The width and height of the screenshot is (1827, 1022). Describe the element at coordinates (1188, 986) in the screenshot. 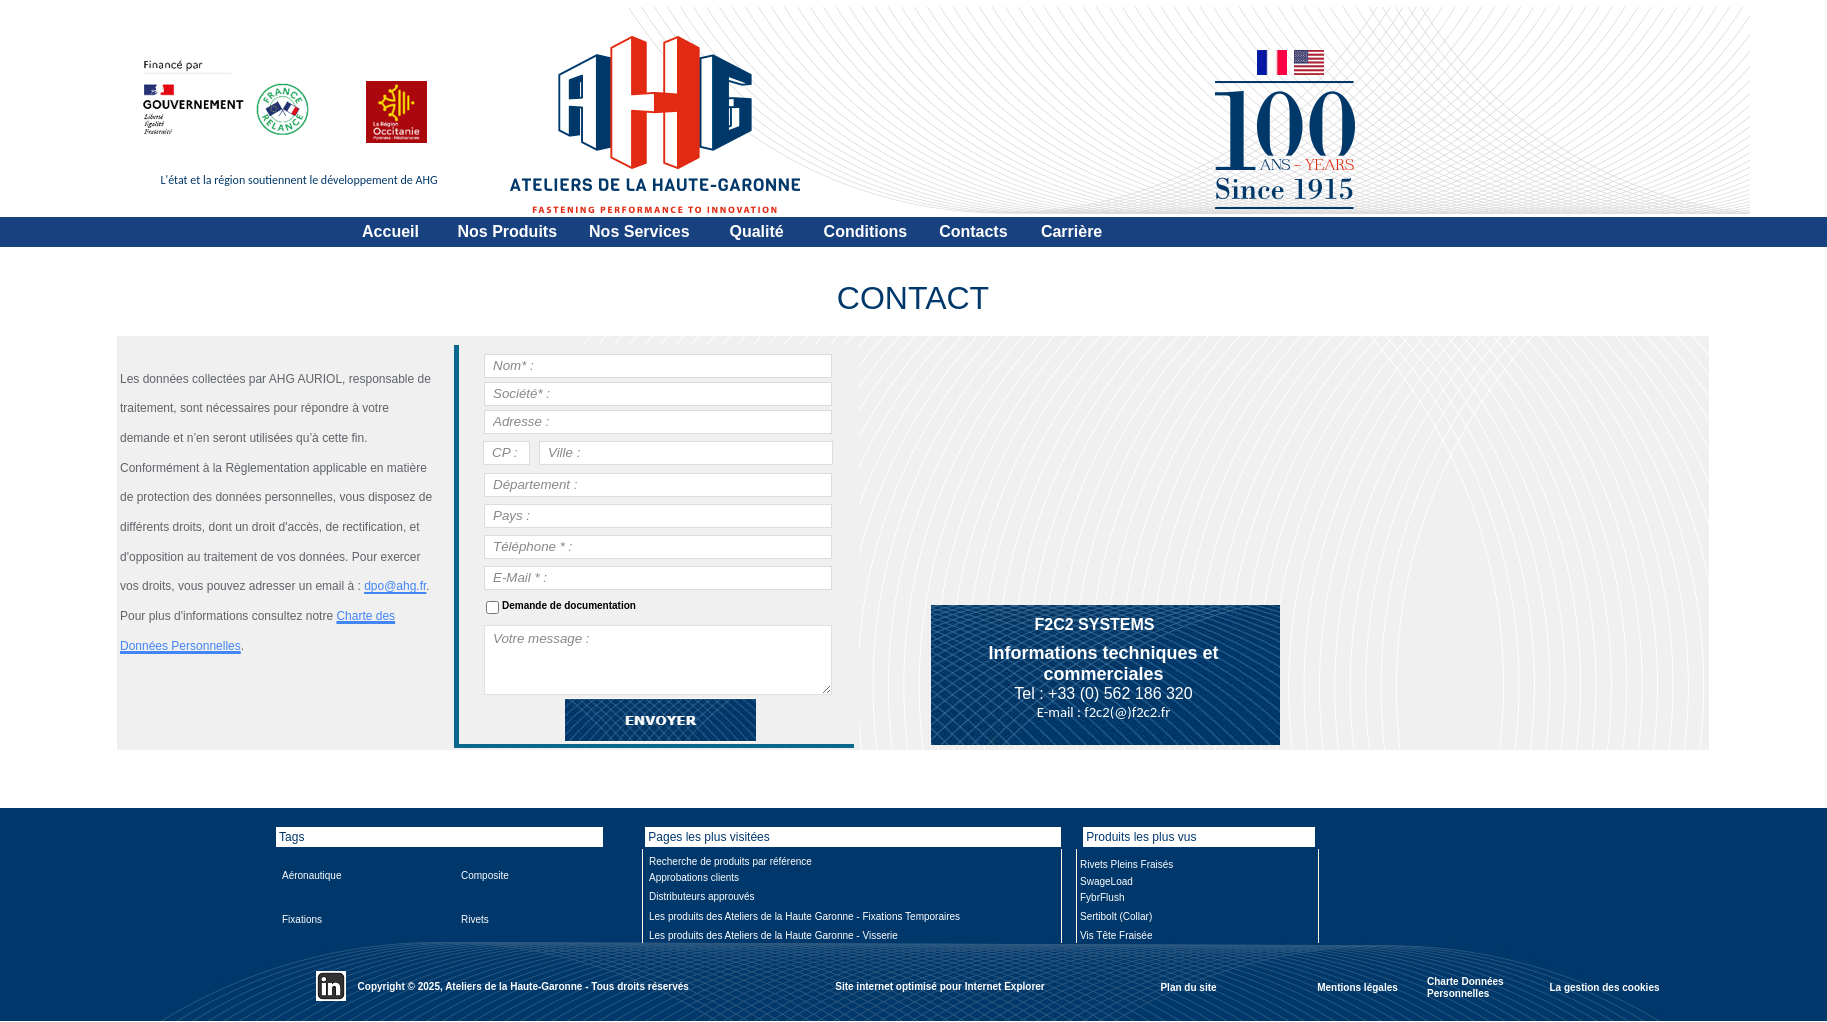

I see `Plan du site` at that location.